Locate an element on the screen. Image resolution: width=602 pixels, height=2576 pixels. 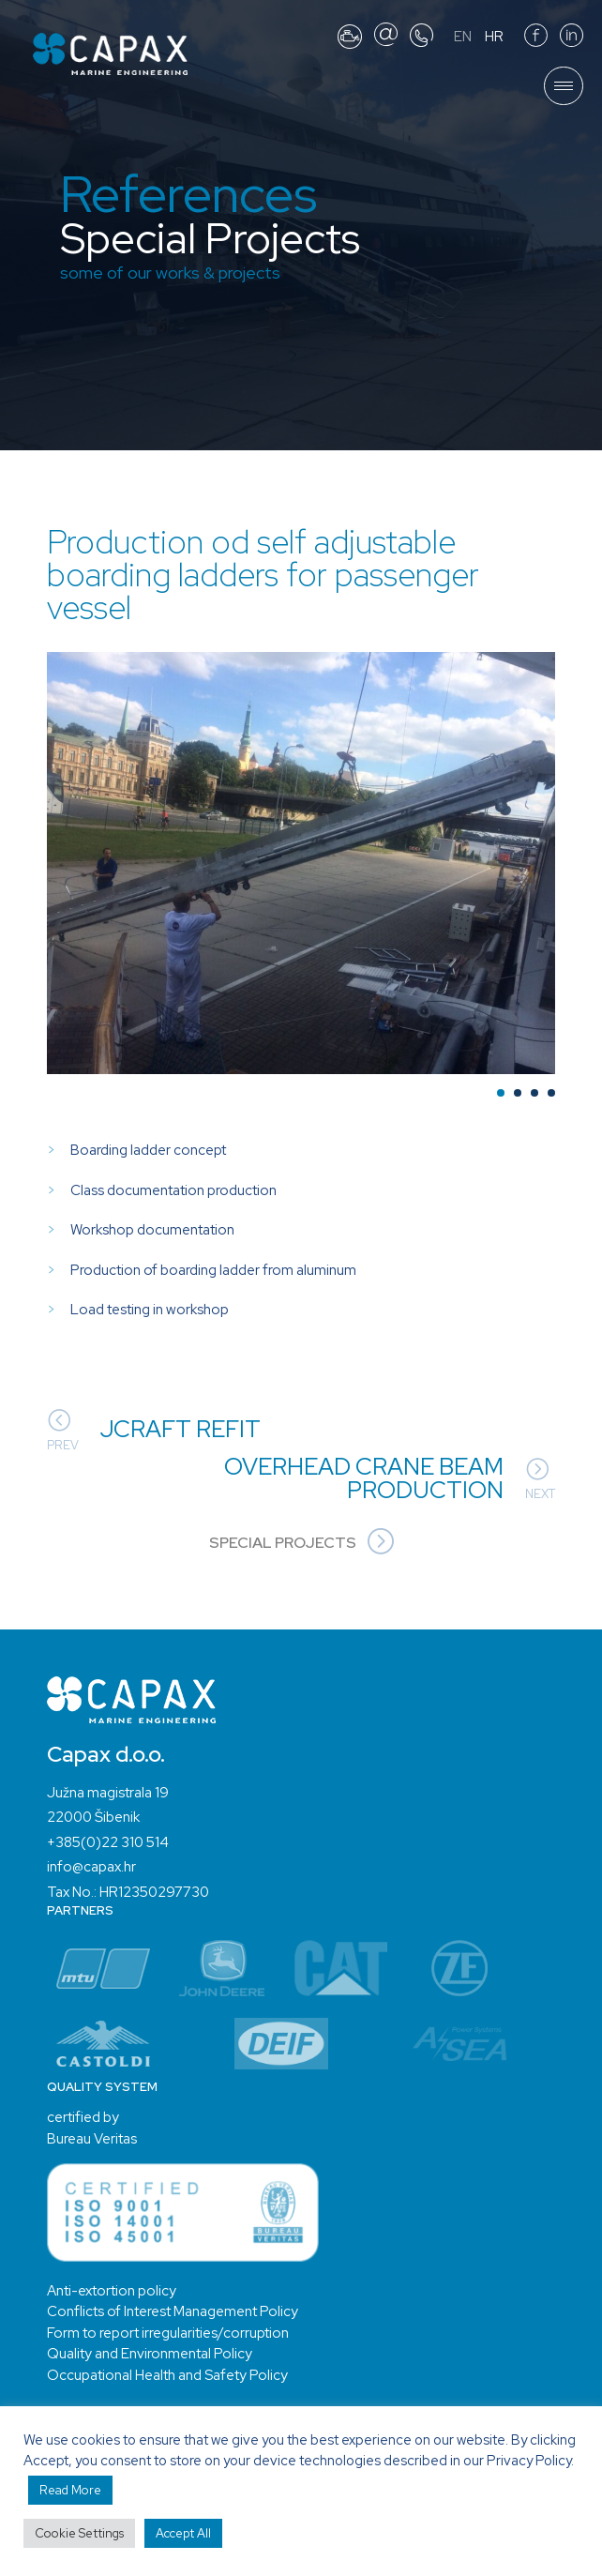
Conflicts of Interest Management Policy is located at coordinates (172, 2311).